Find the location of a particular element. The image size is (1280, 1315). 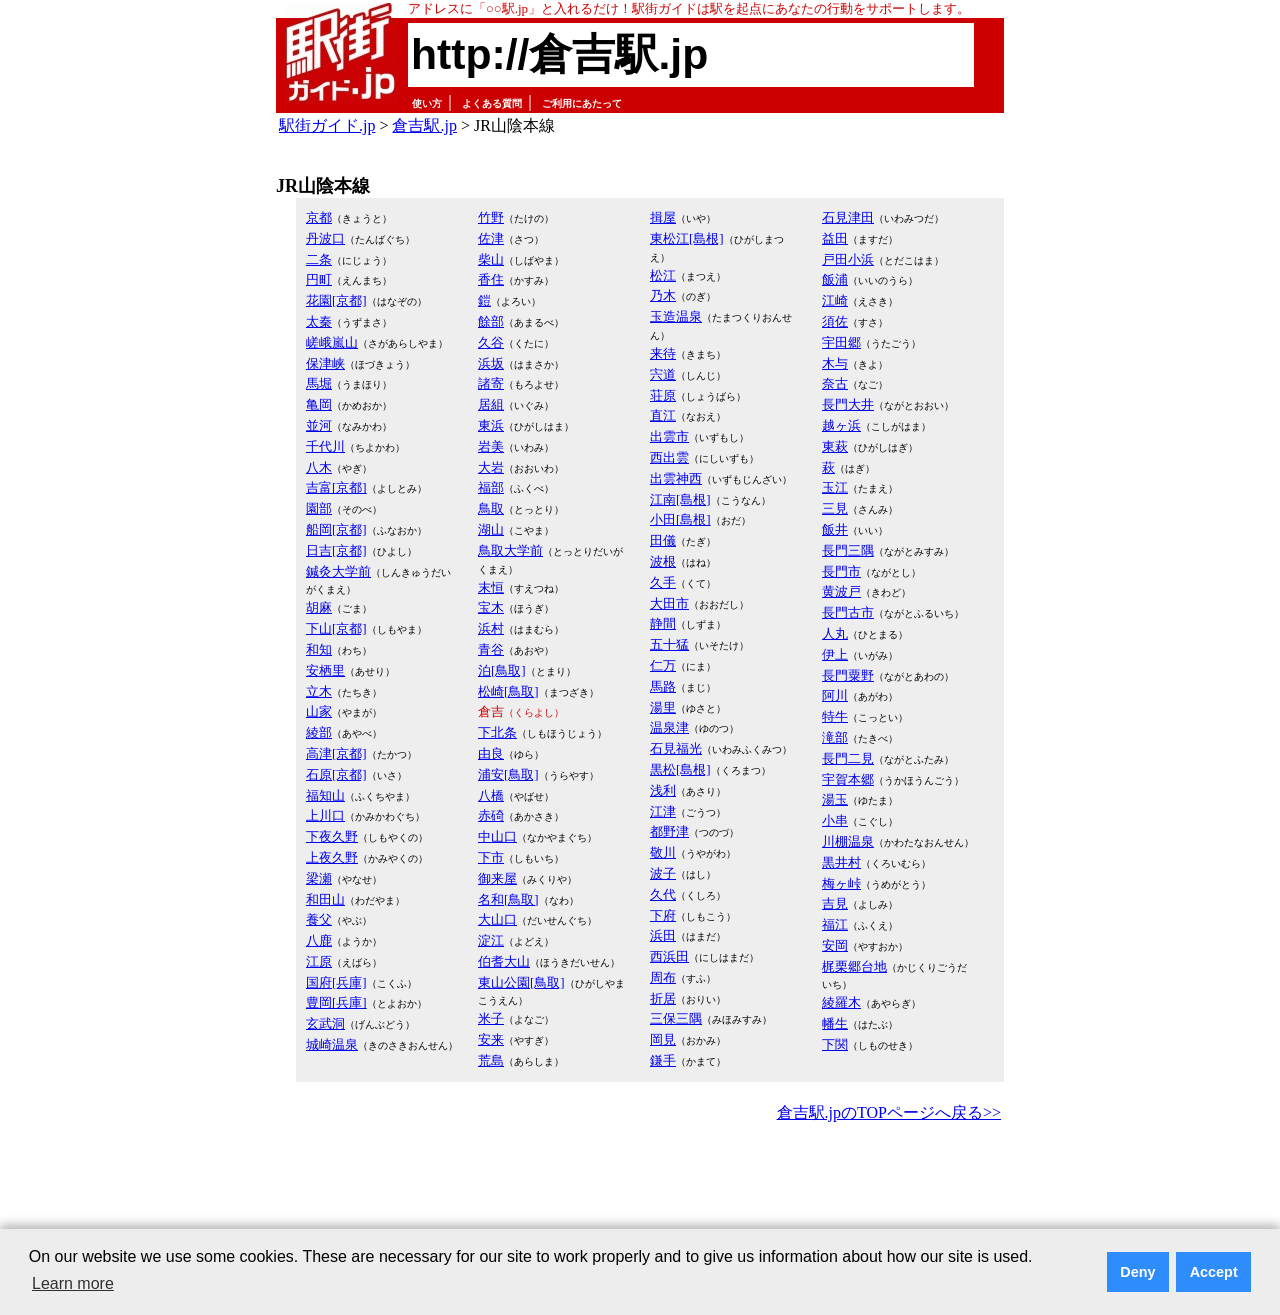

折居 is located at coordinates (663, 998).